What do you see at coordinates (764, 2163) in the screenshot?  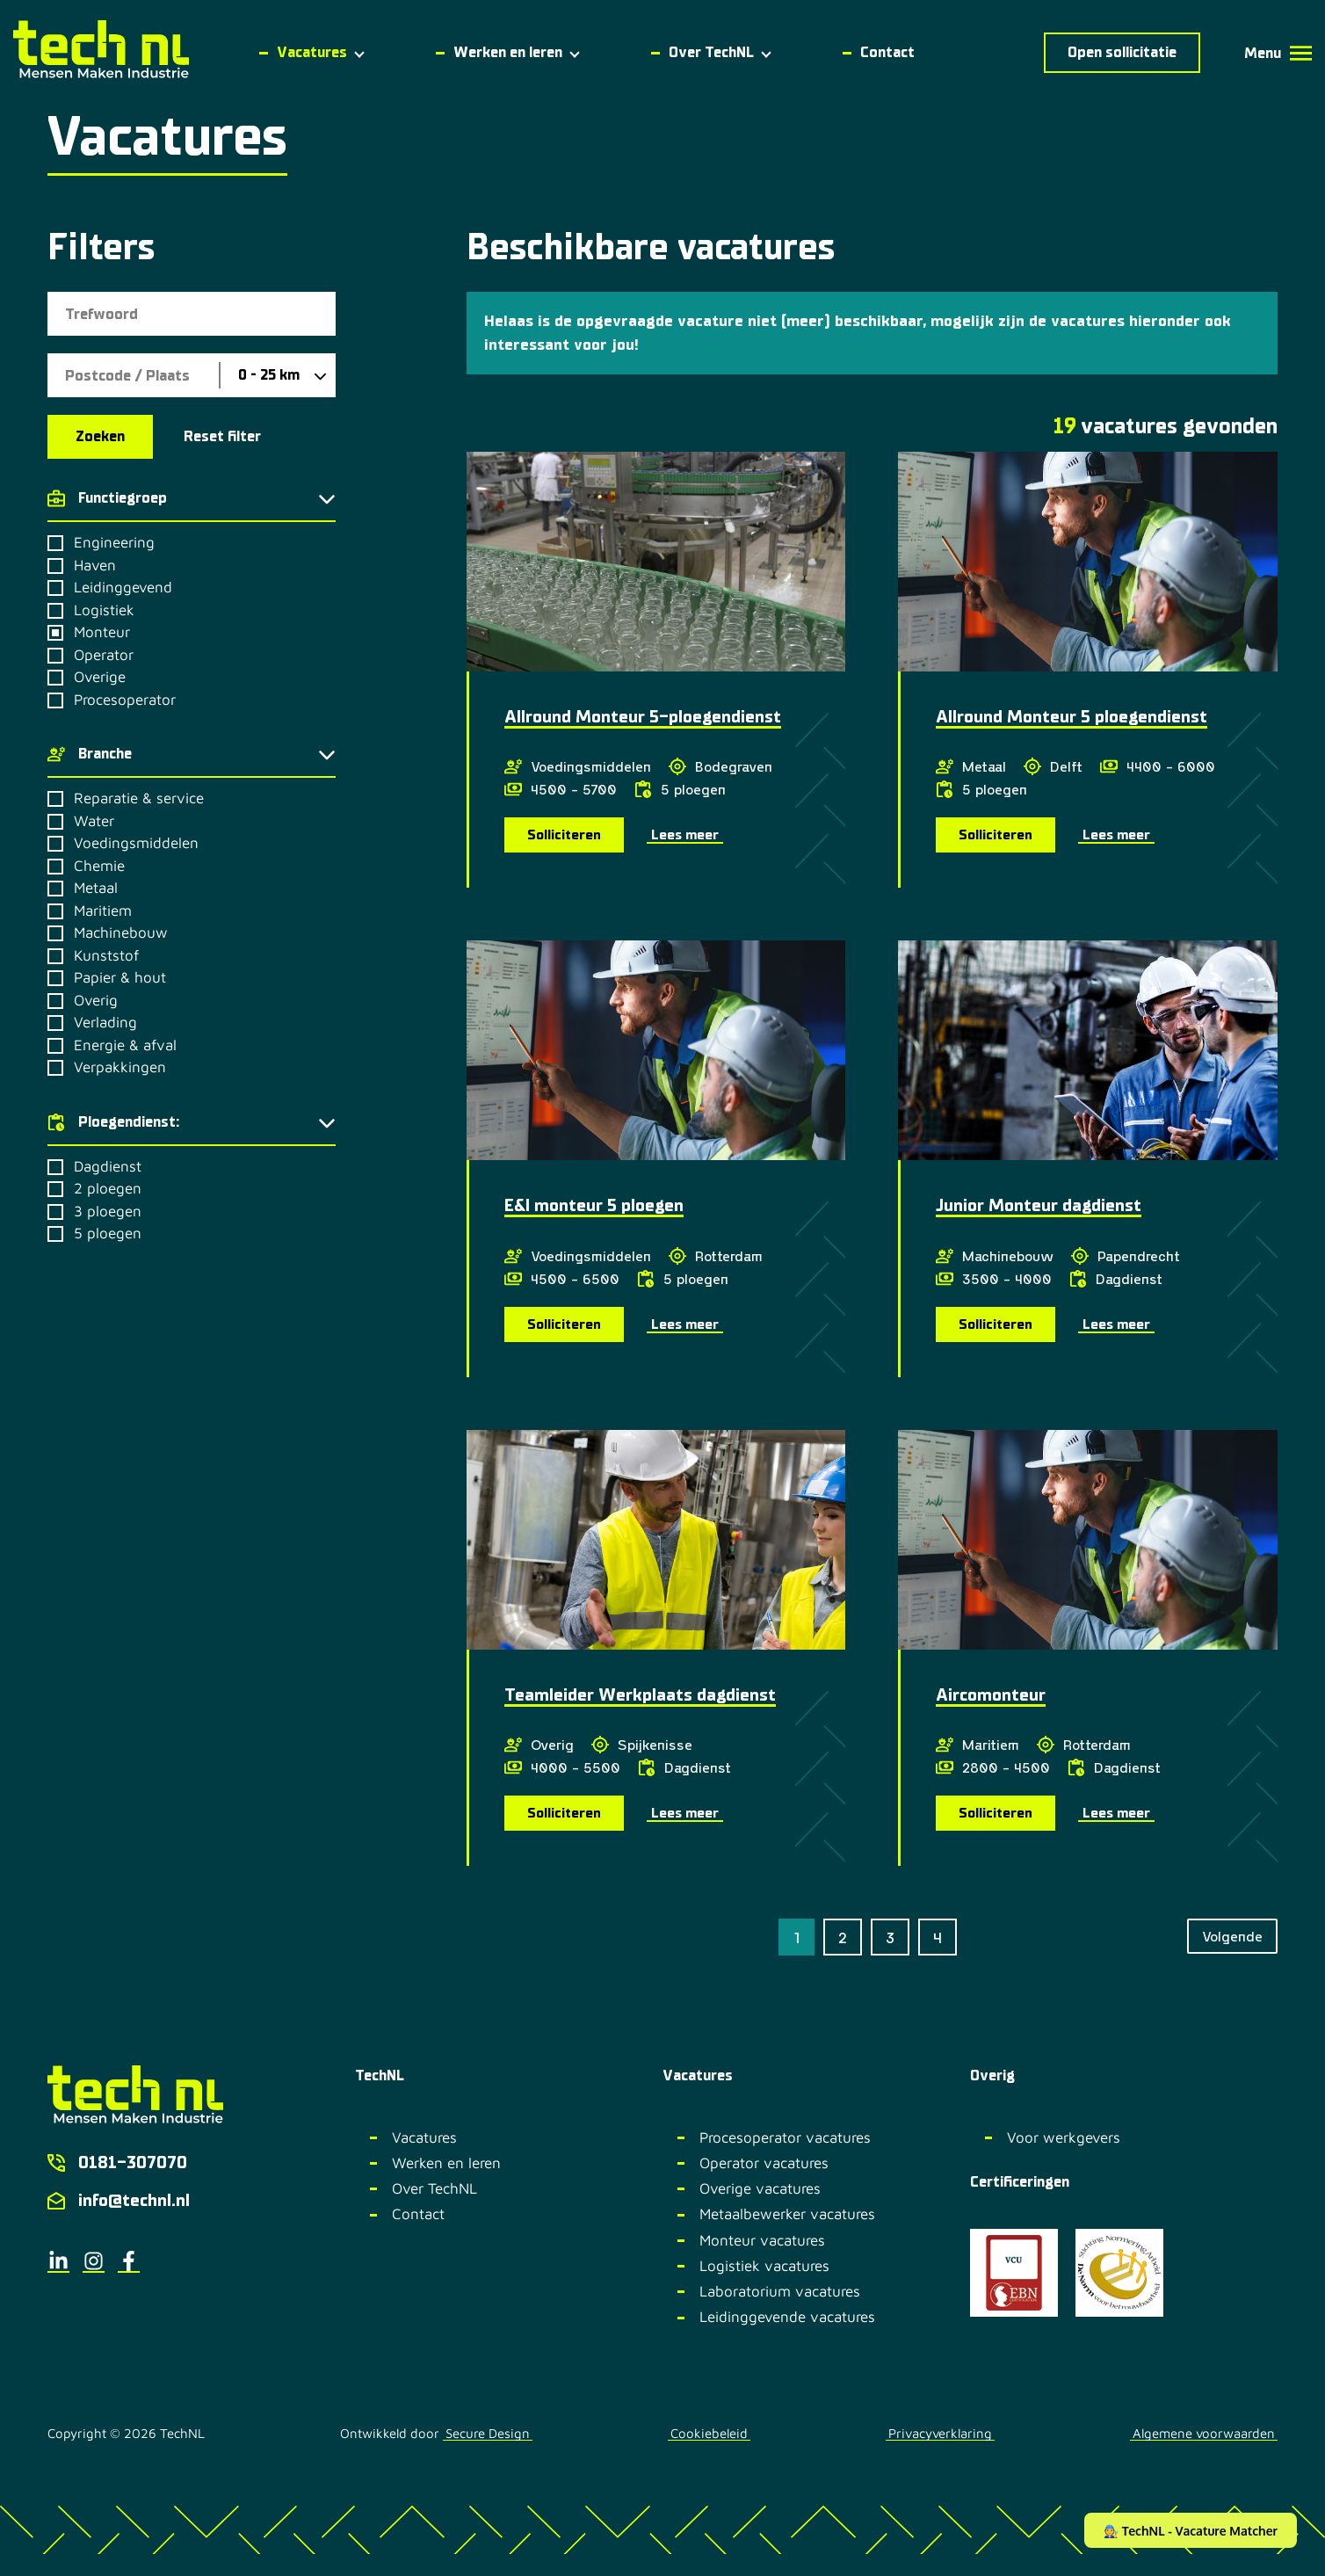 I see `Operator vacatures` at bounding box center [764, 2163].